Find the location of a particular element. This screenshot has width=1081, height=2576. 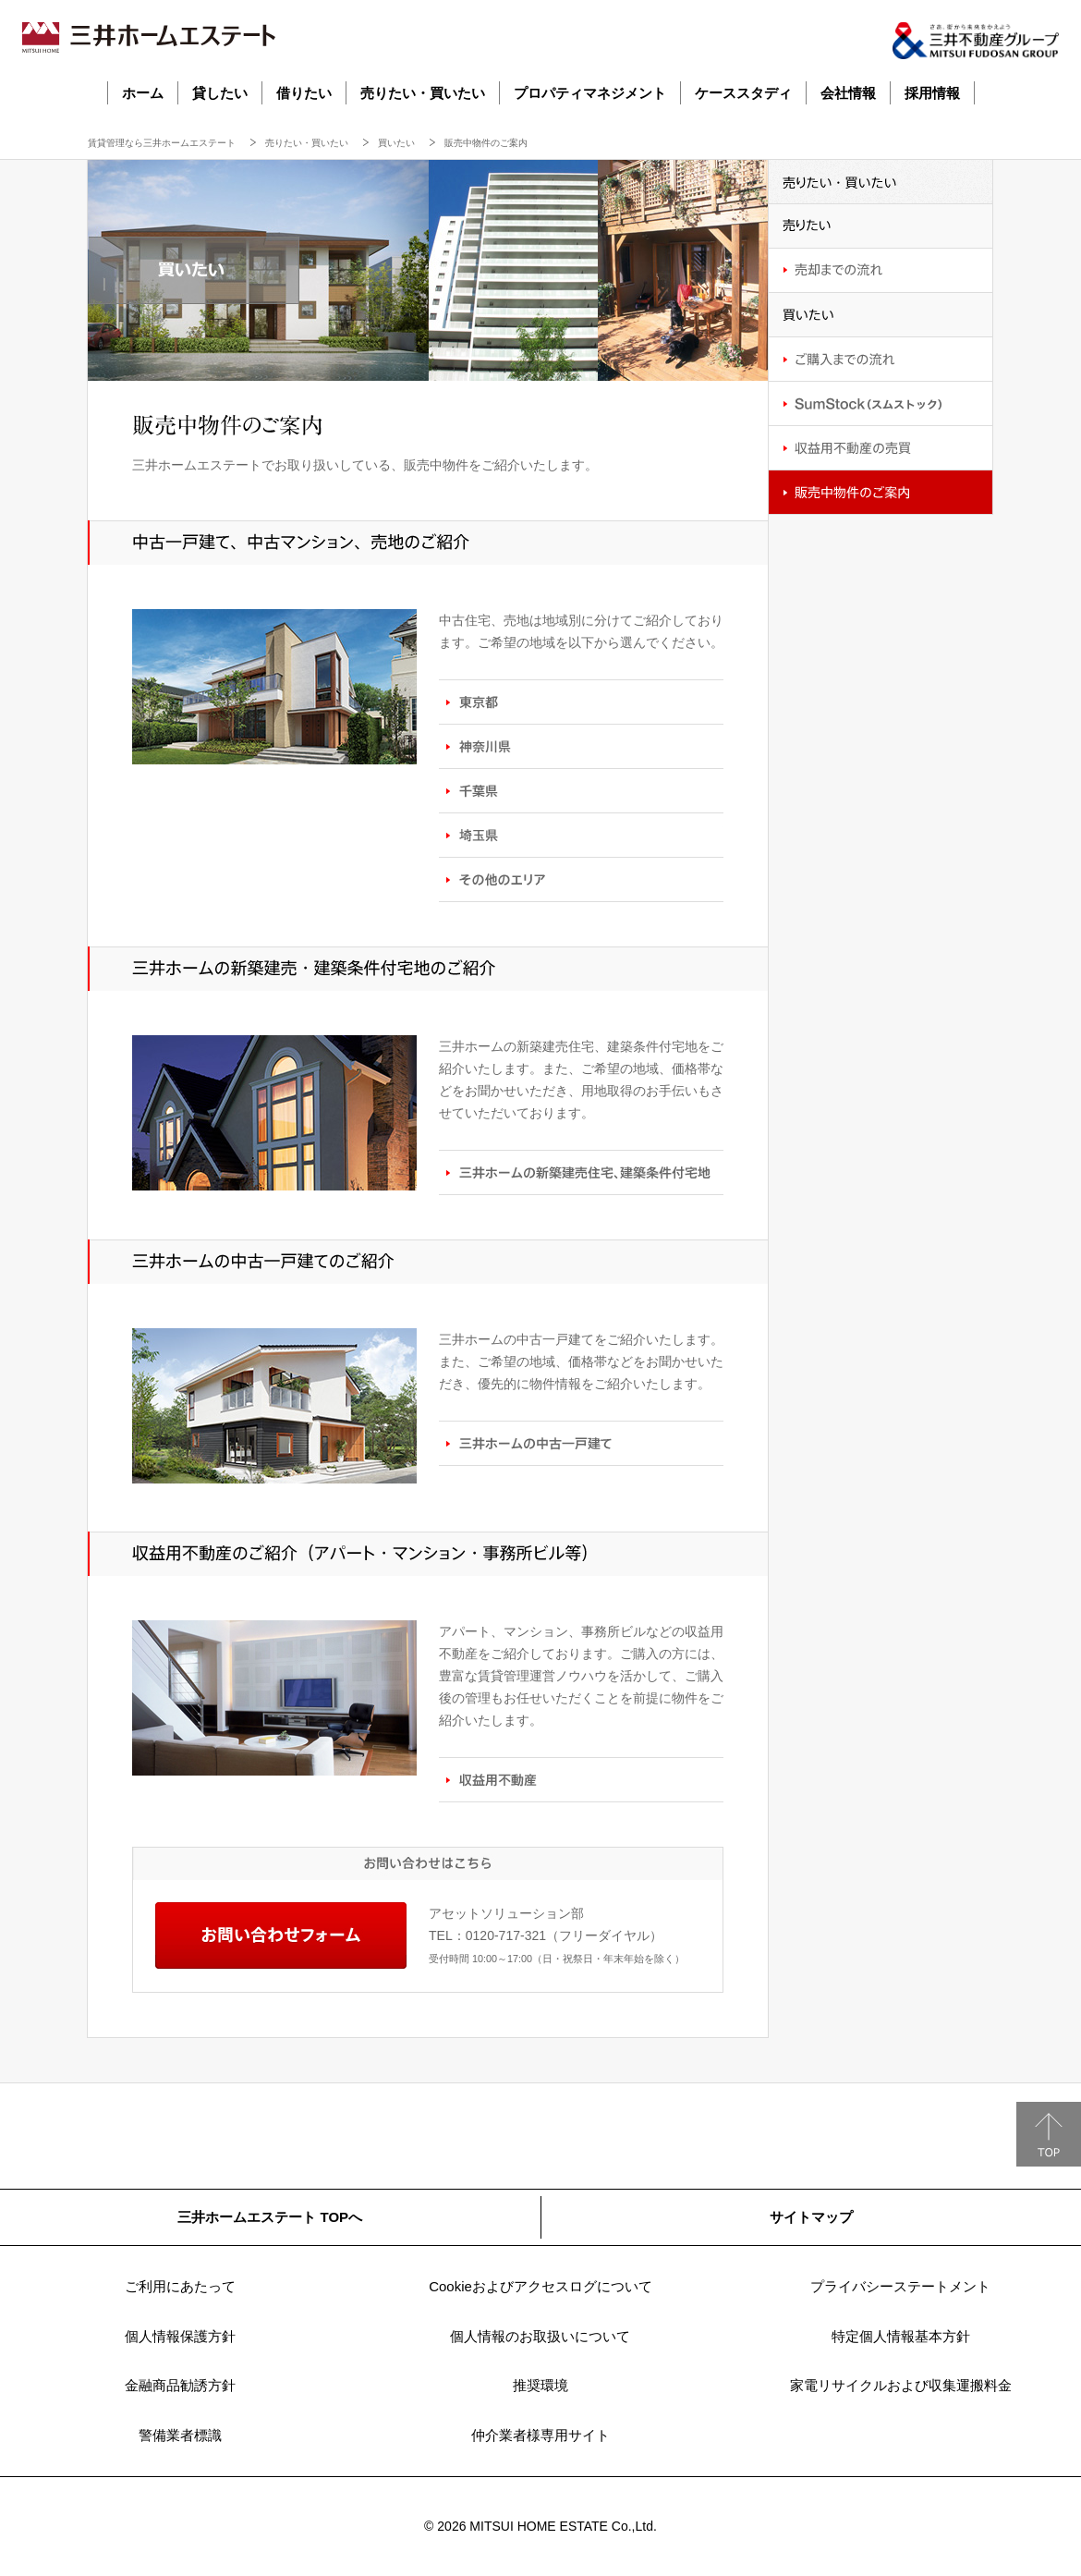

神奈川県 is located at coordinates (581, 746).